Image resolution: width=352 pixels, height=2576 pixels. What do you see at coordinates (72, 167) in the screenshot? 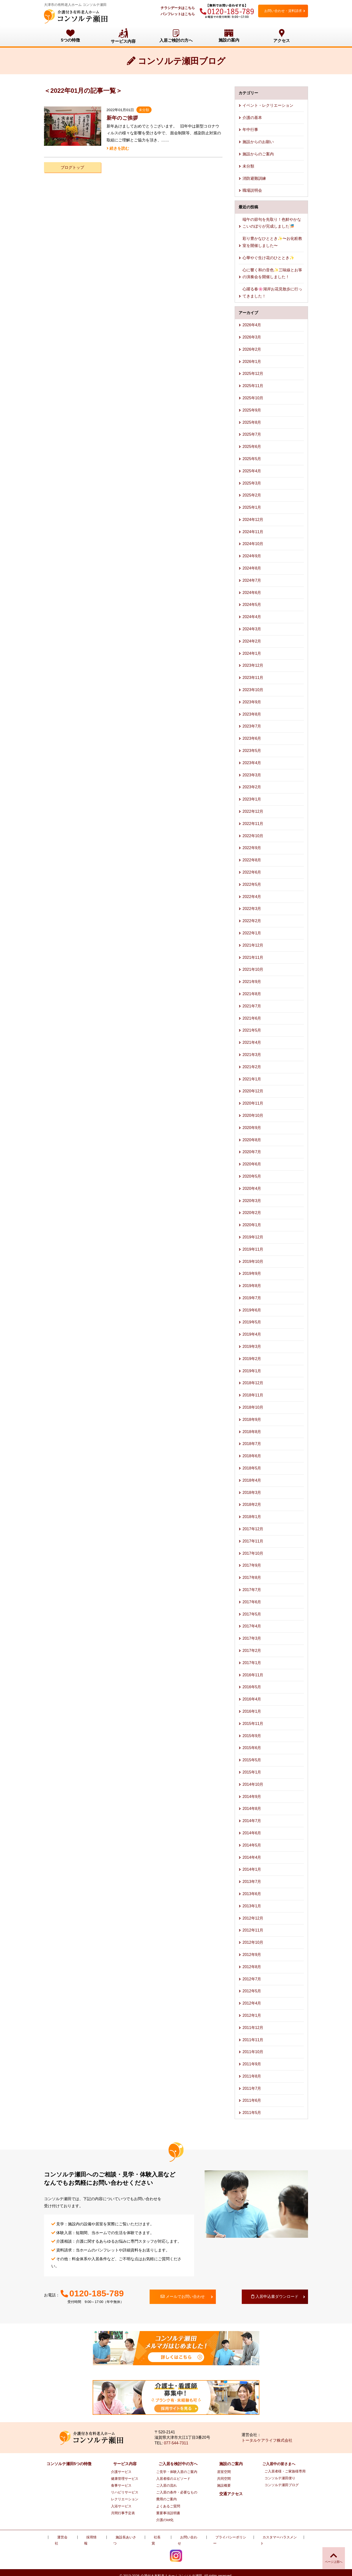
I see `ブログトップ` at bounding box center [72, 167].